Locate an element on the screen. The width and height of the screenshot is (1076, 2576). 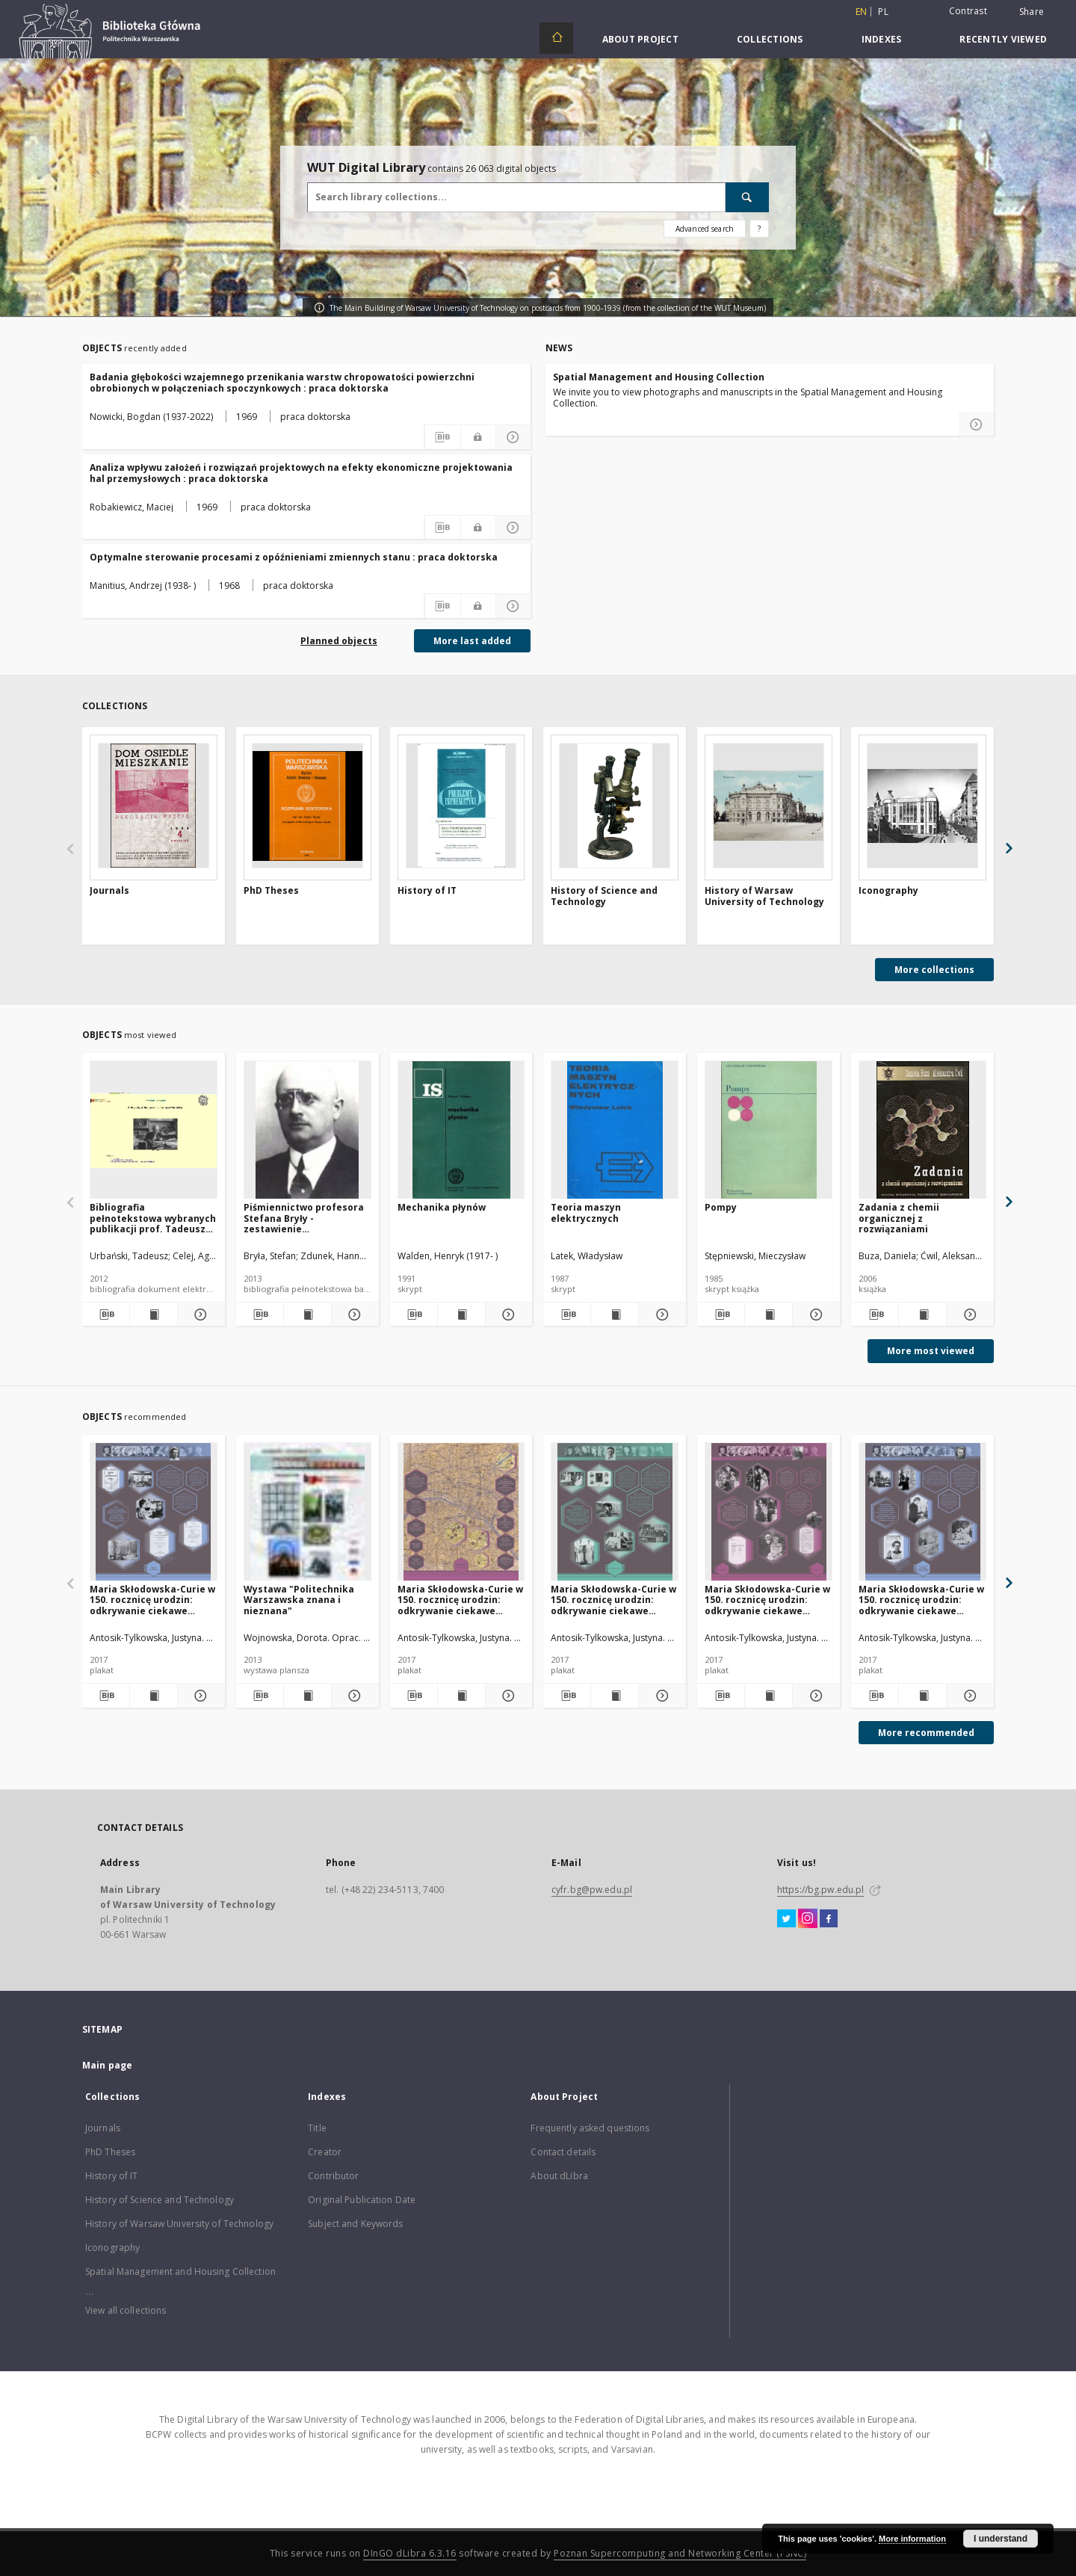
Title is located at coordinates (317, 2128).